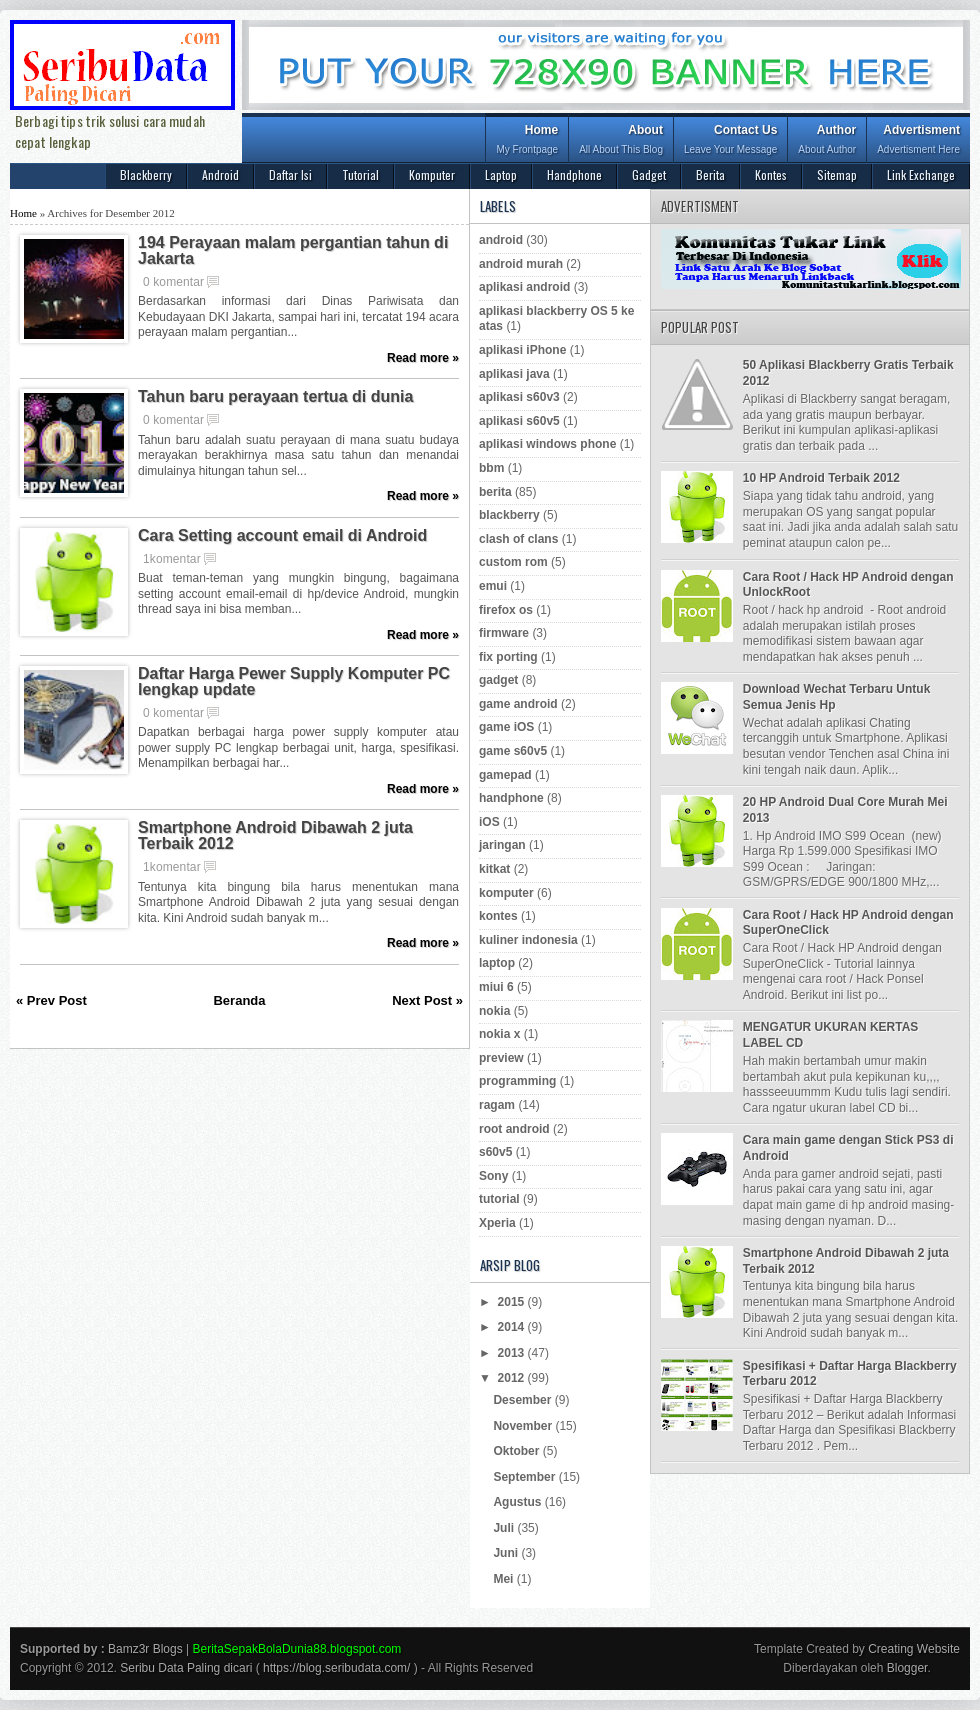 Image resolution: width=980 pixels, height=1710 pixels. What do you see at coordinates (494, 869) in the screenshot?
I see `kitkat` at bounding box center [494, 869].